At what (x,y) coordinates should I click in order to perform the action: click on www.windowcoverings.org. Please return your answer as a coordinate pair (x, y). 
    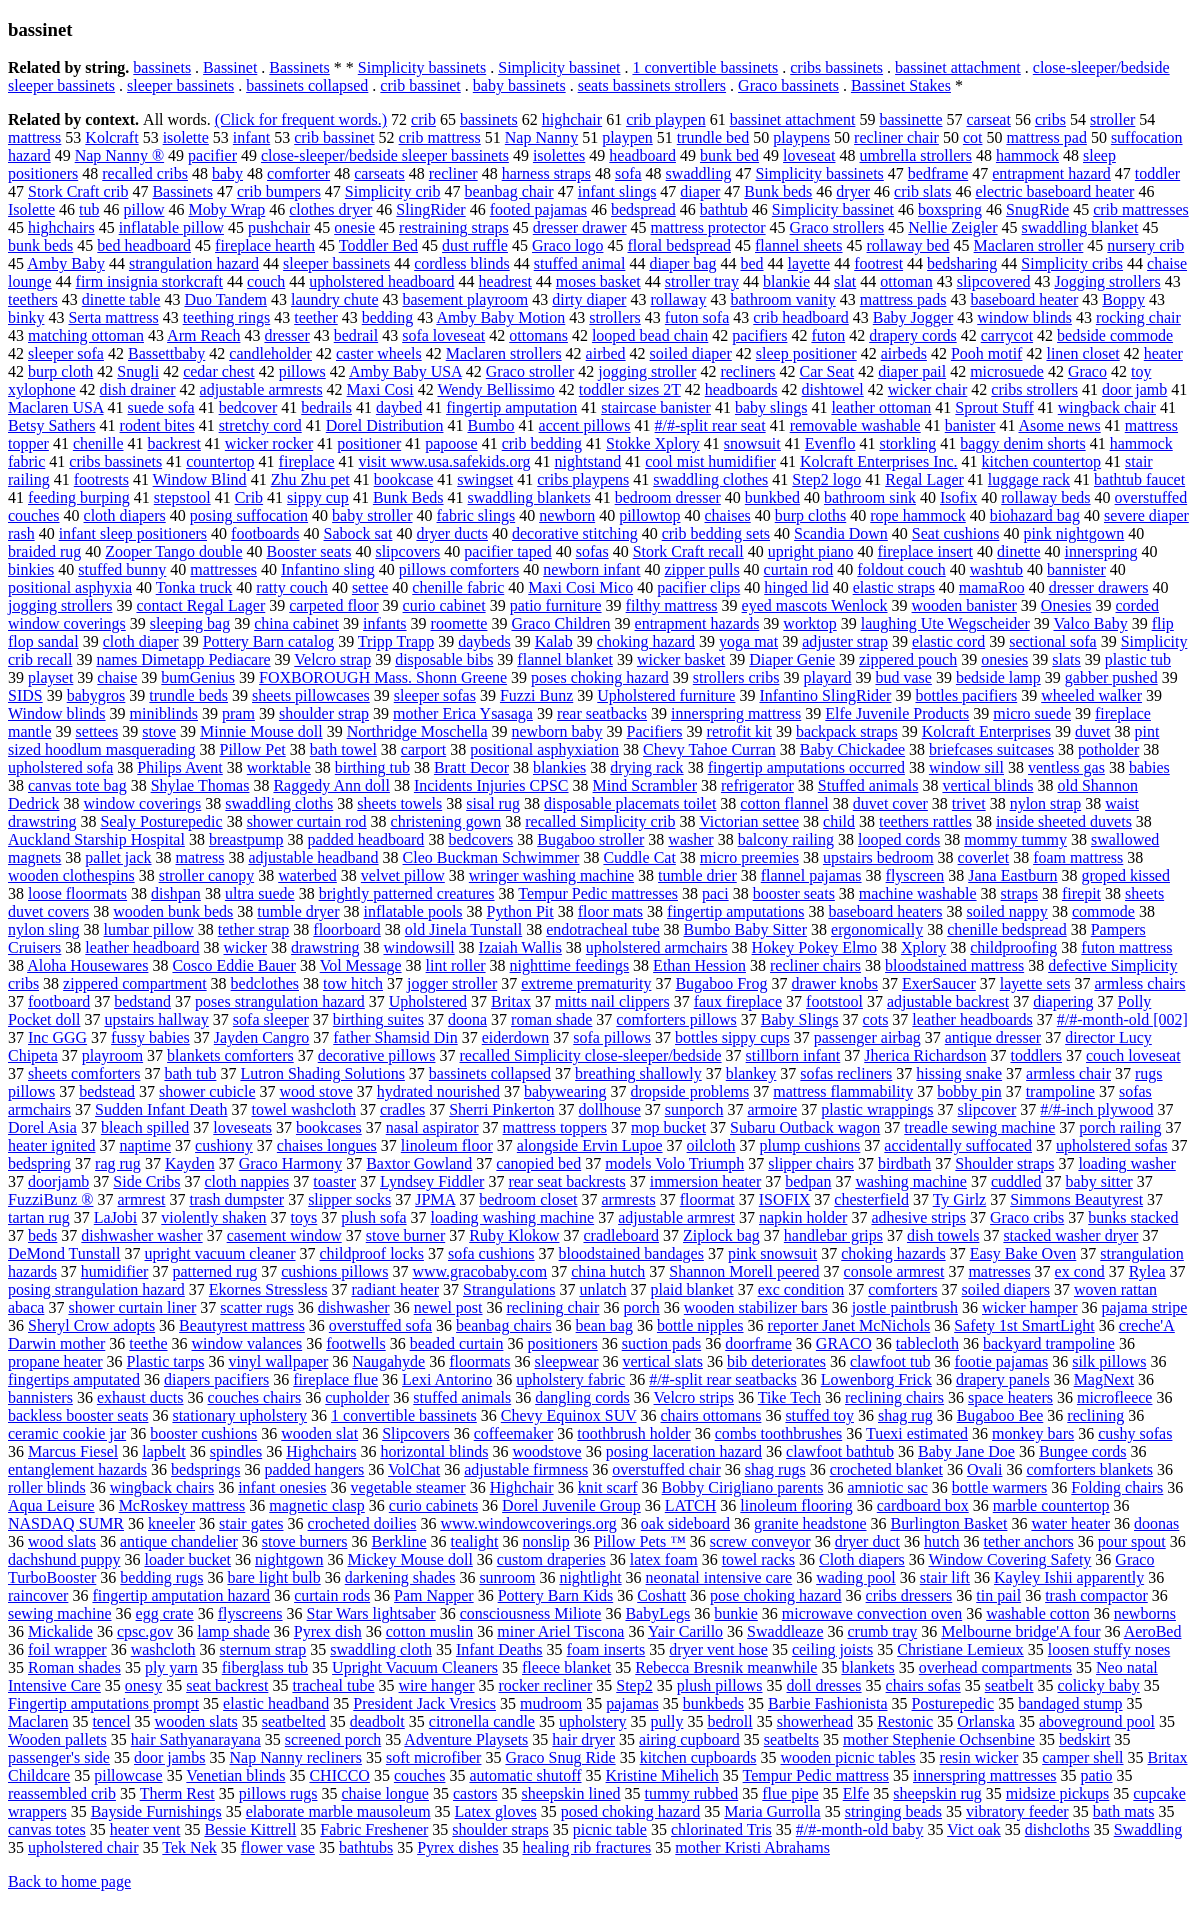
    Looking at the image, I should click on (528, 1523).